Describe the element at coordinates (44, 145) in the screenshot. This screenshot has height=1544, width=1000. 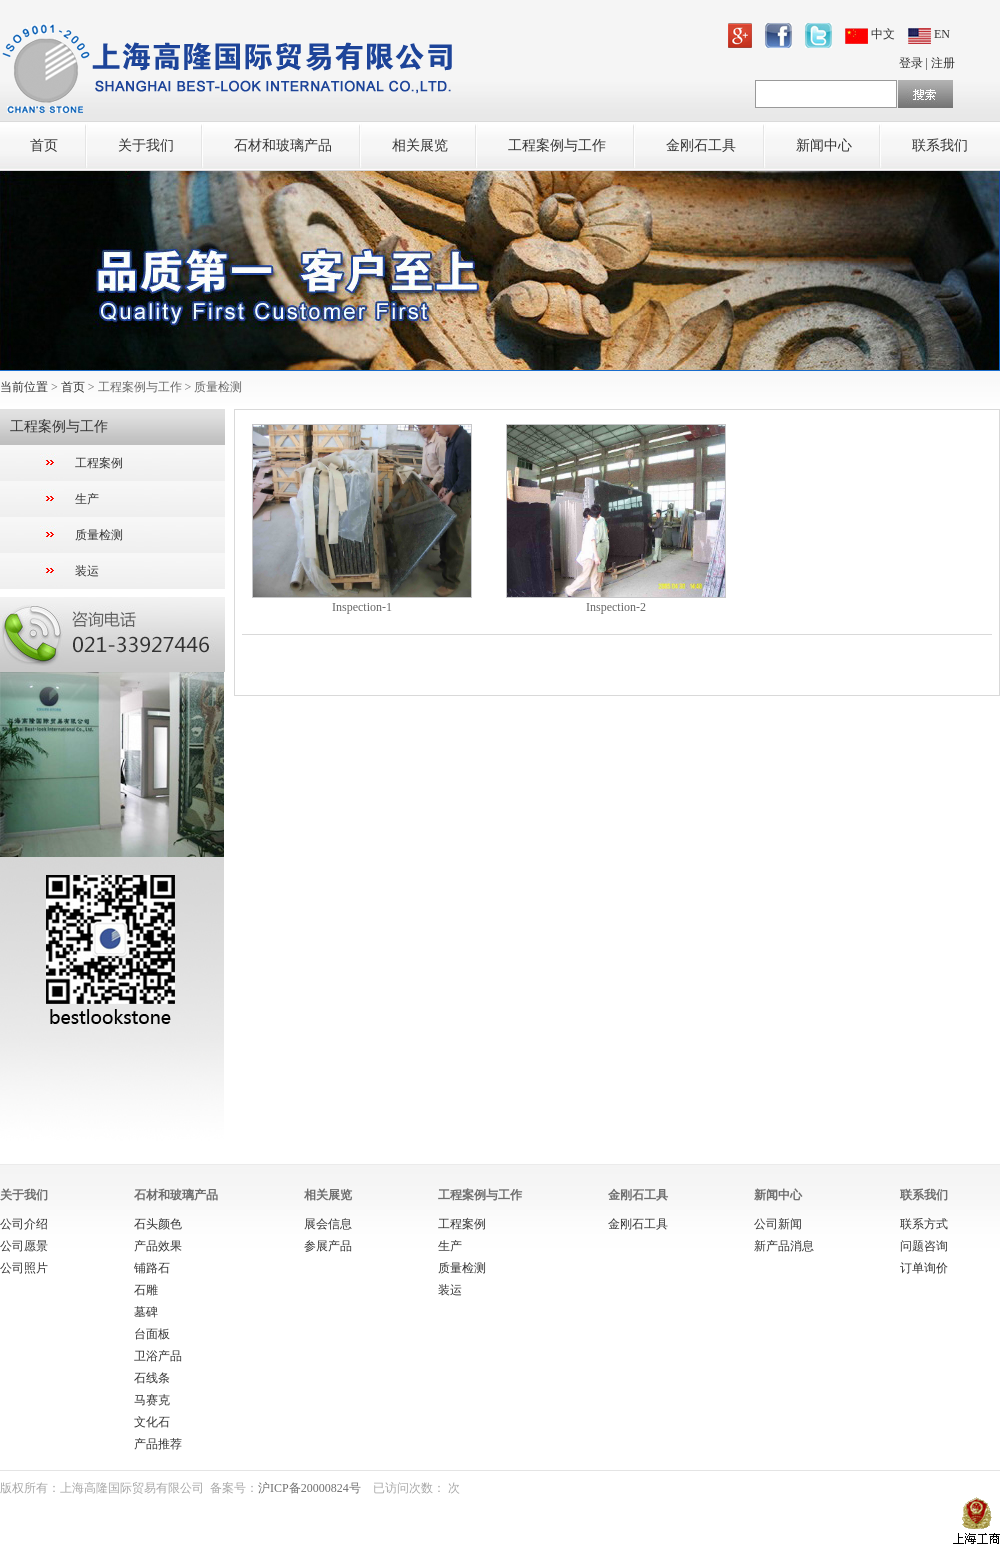
I see `首页` at that location.